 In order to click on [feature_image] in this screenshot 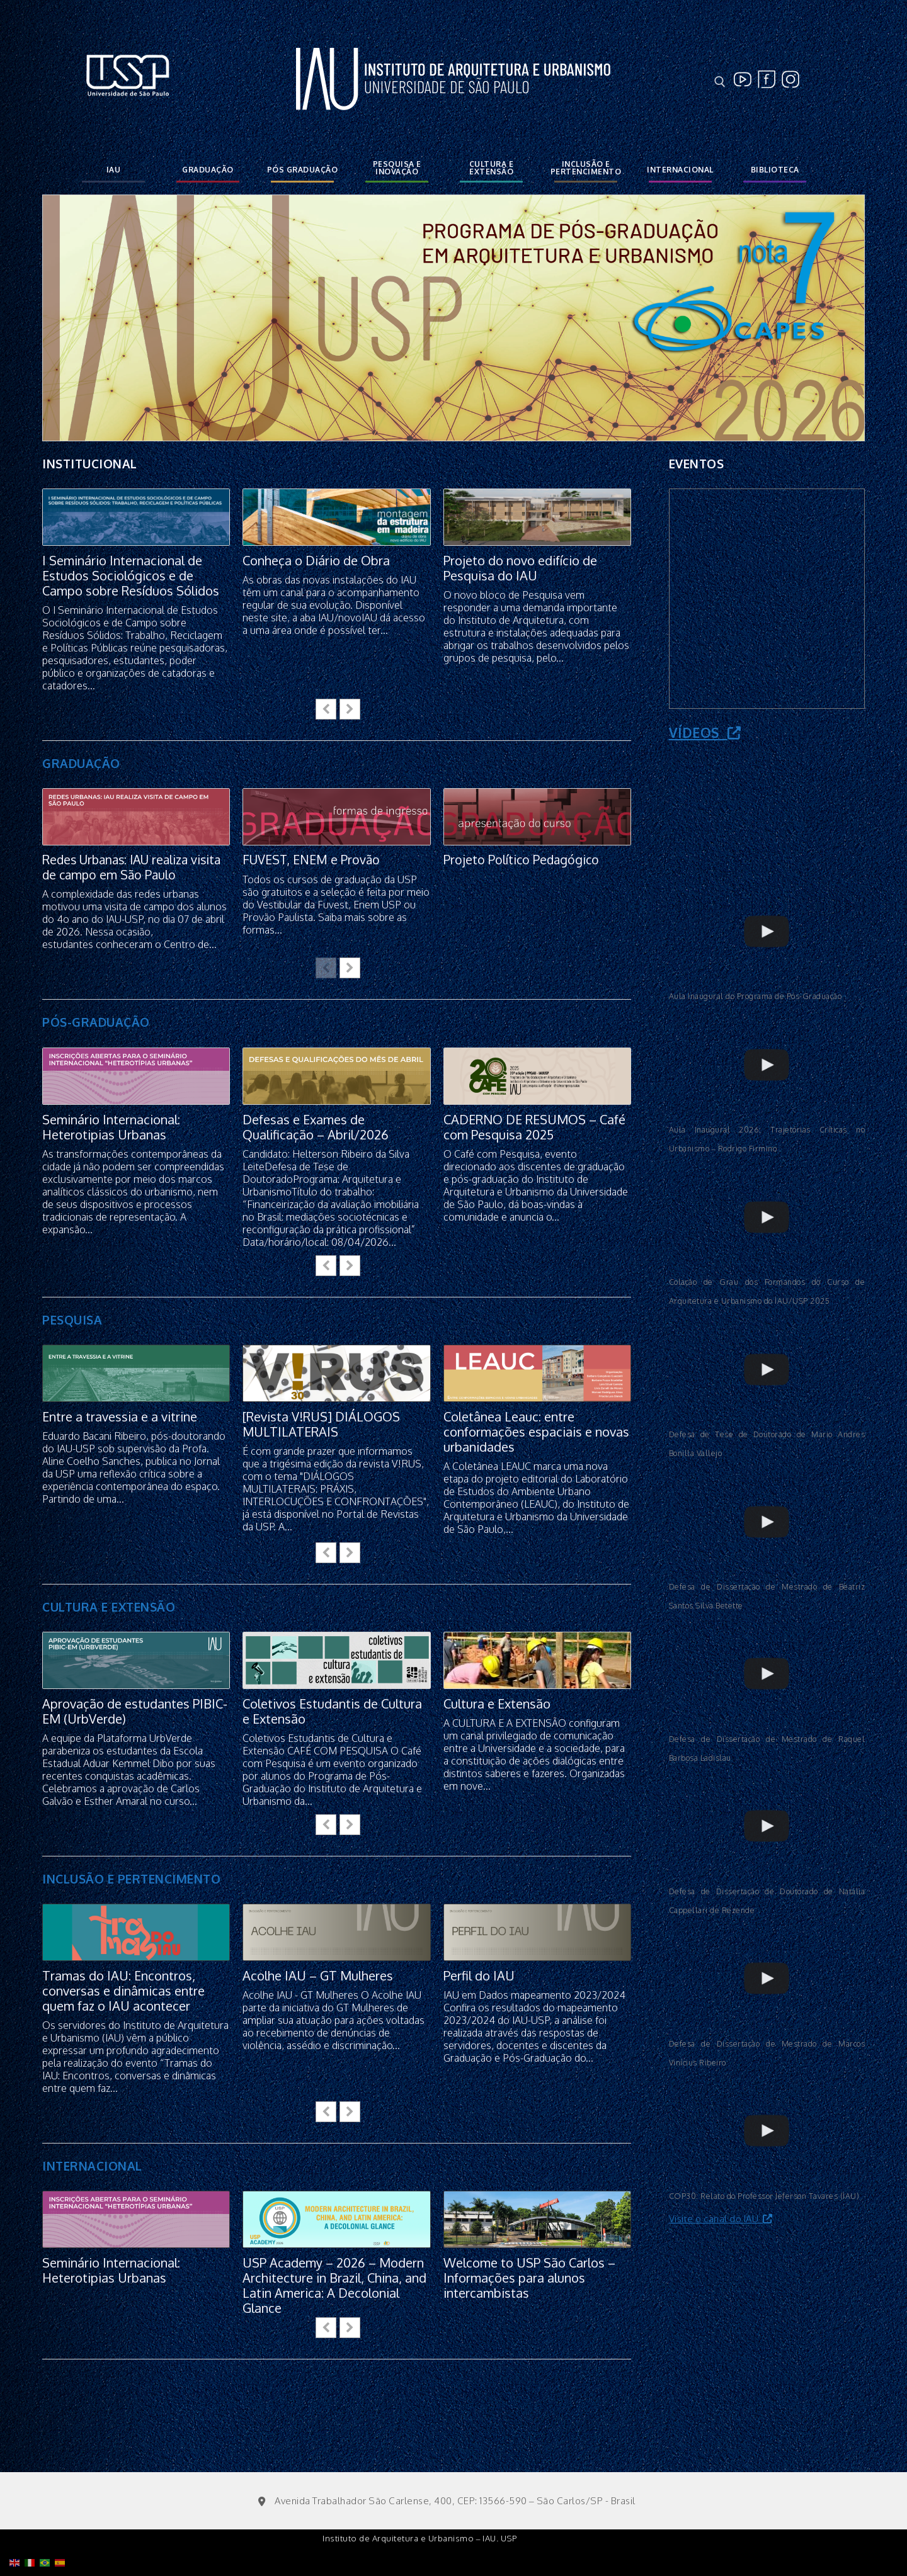, I will do `click(136, 517)`.